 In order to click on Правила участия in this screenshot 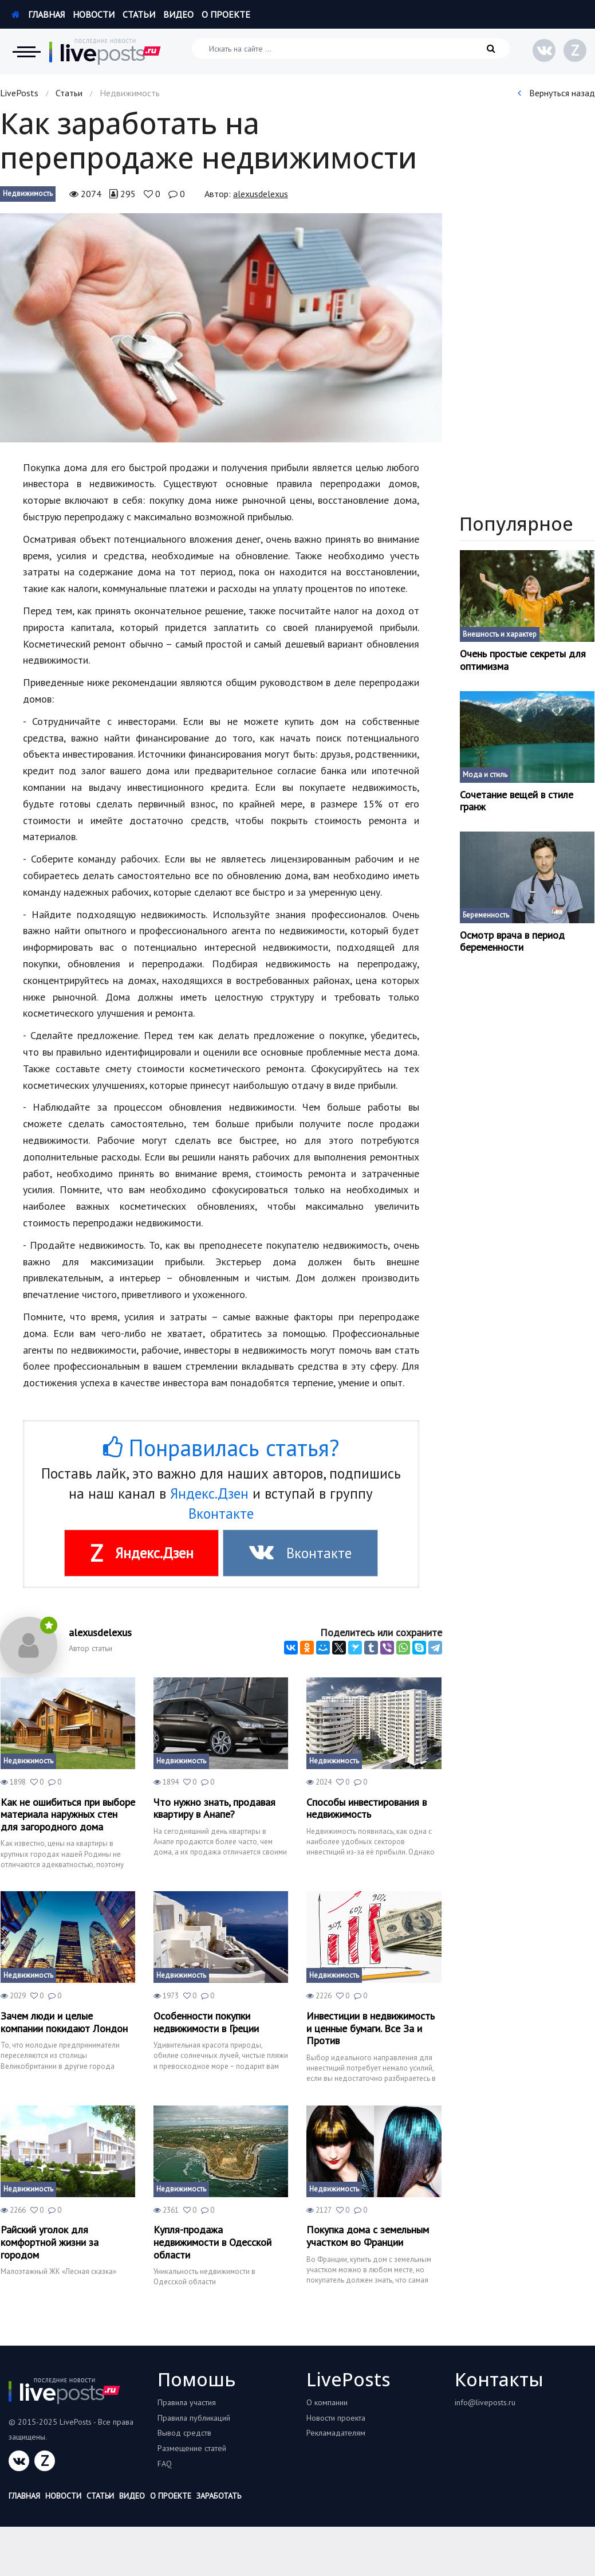, I will do `click(186, 2402)`.